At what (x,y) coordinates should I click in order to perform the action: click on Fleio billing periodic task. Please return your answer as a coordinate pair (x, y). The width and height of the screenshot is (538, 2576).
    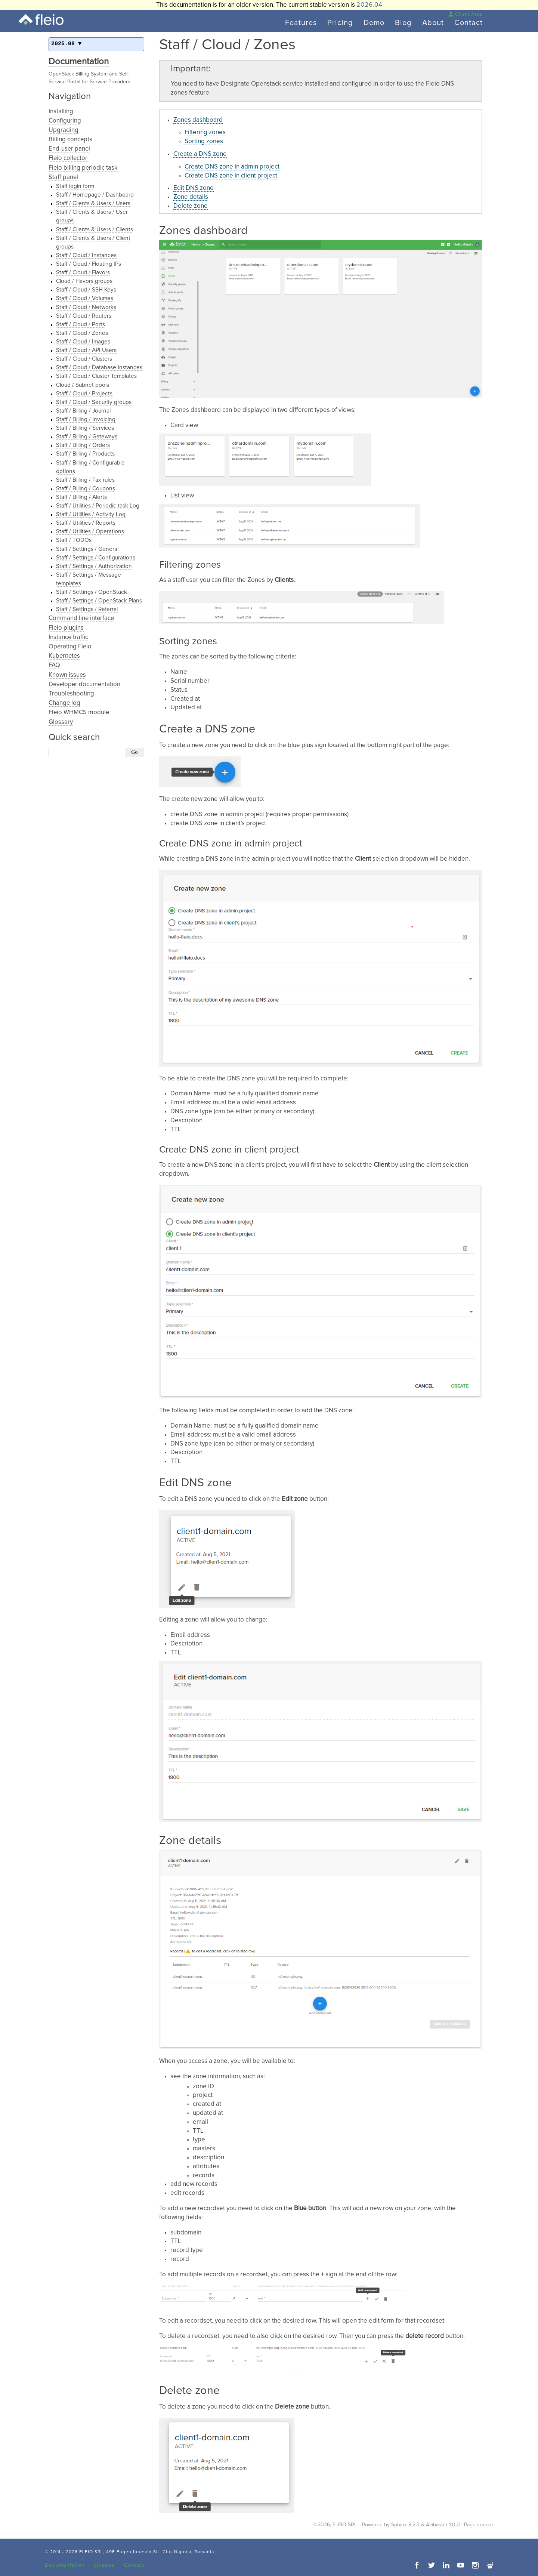
    Looking at the image, I should click on (83, 168).